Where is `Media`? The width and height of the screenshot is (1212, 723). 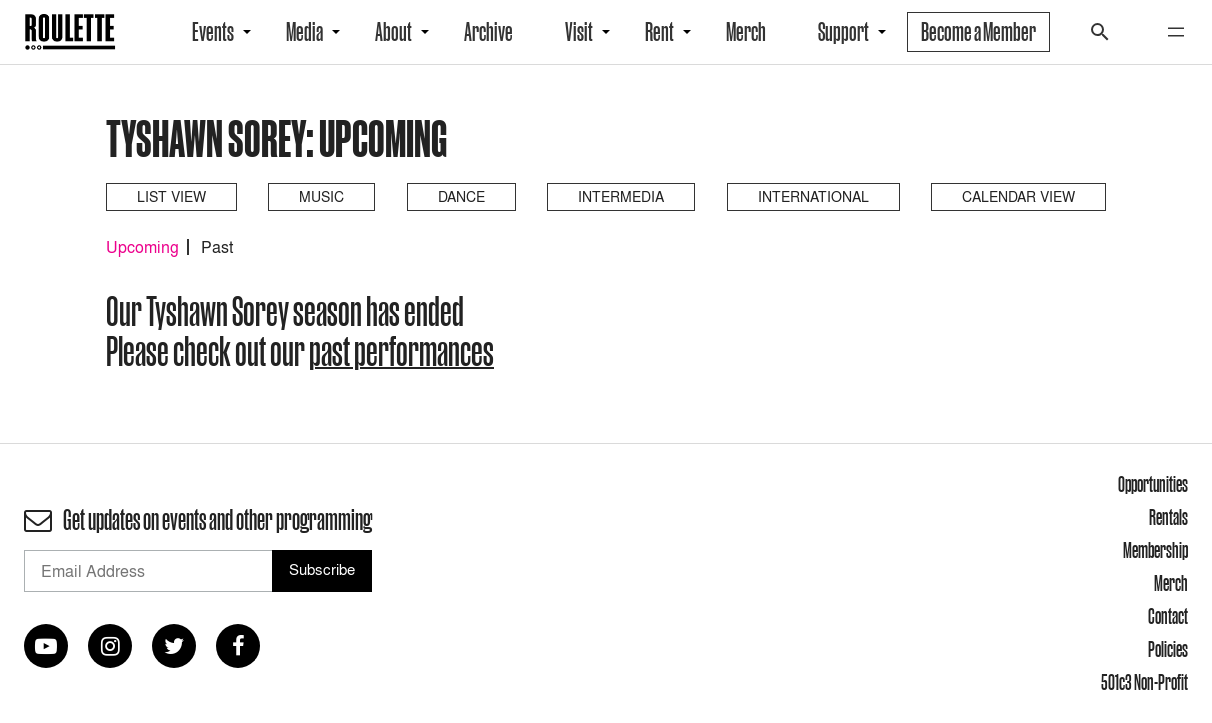 Media is located at coordinates (304, 32).